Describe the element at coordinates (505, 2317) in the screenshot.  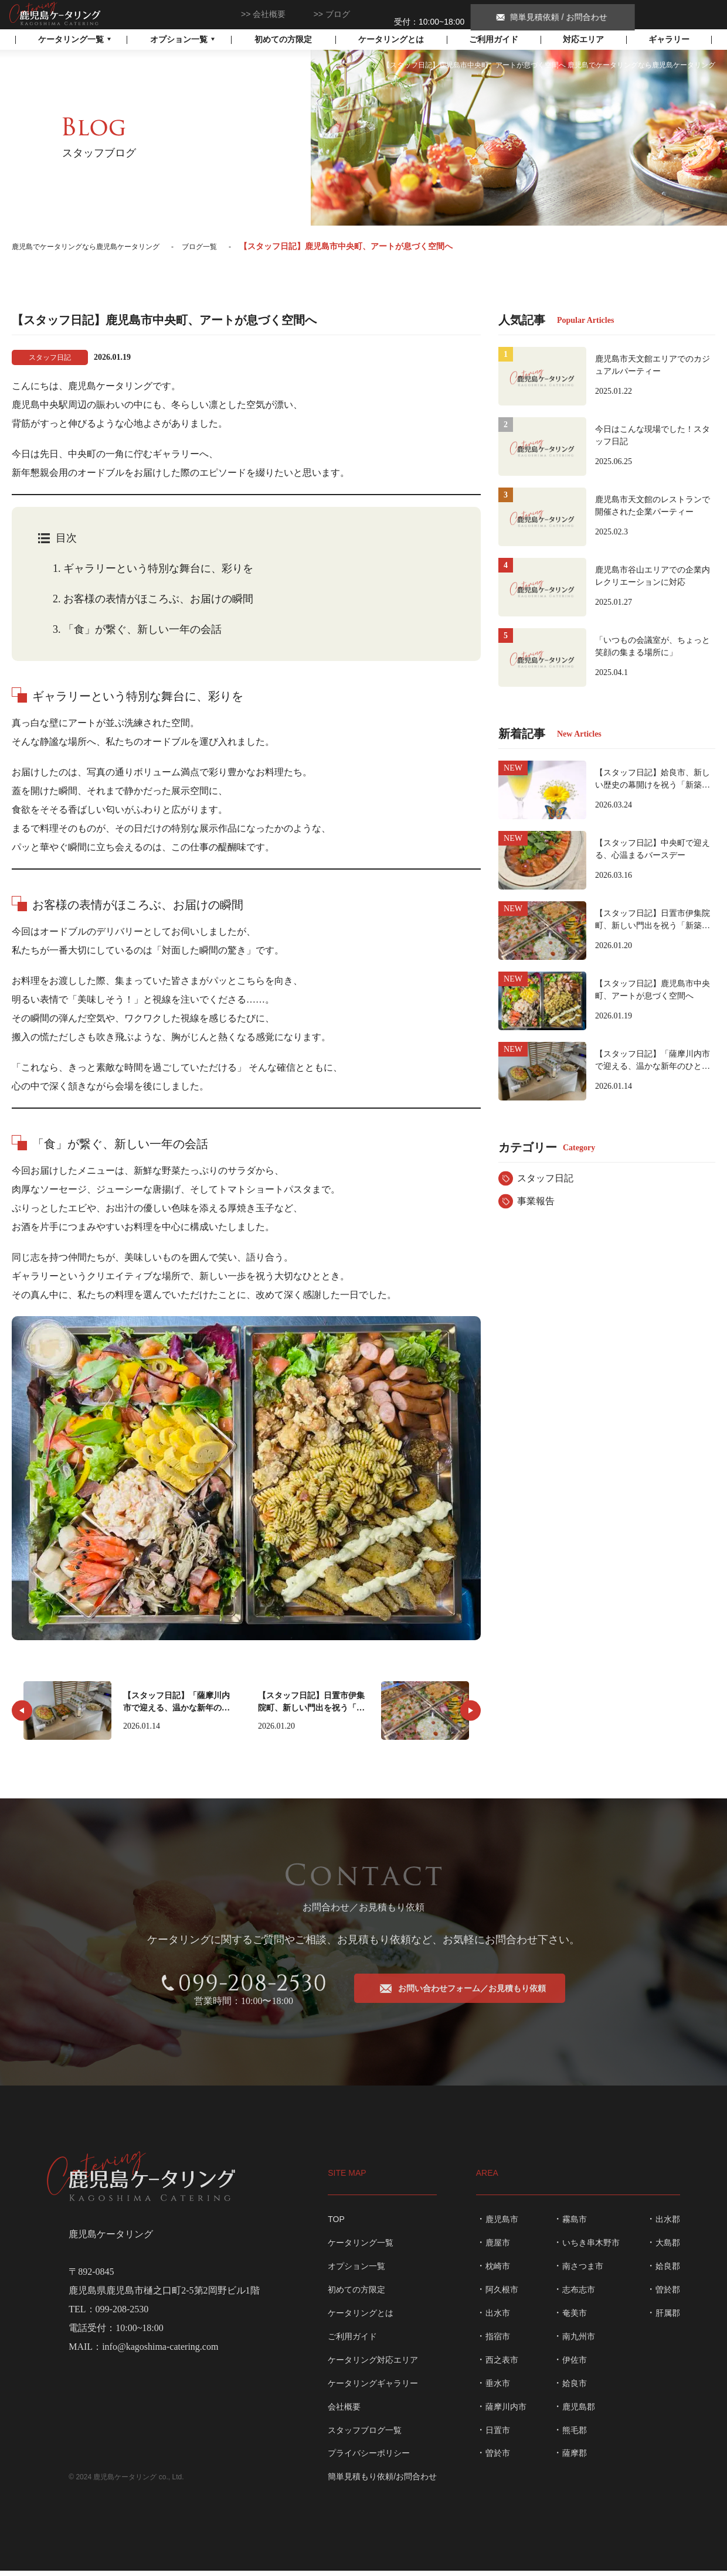
I see `出水市` at that location.